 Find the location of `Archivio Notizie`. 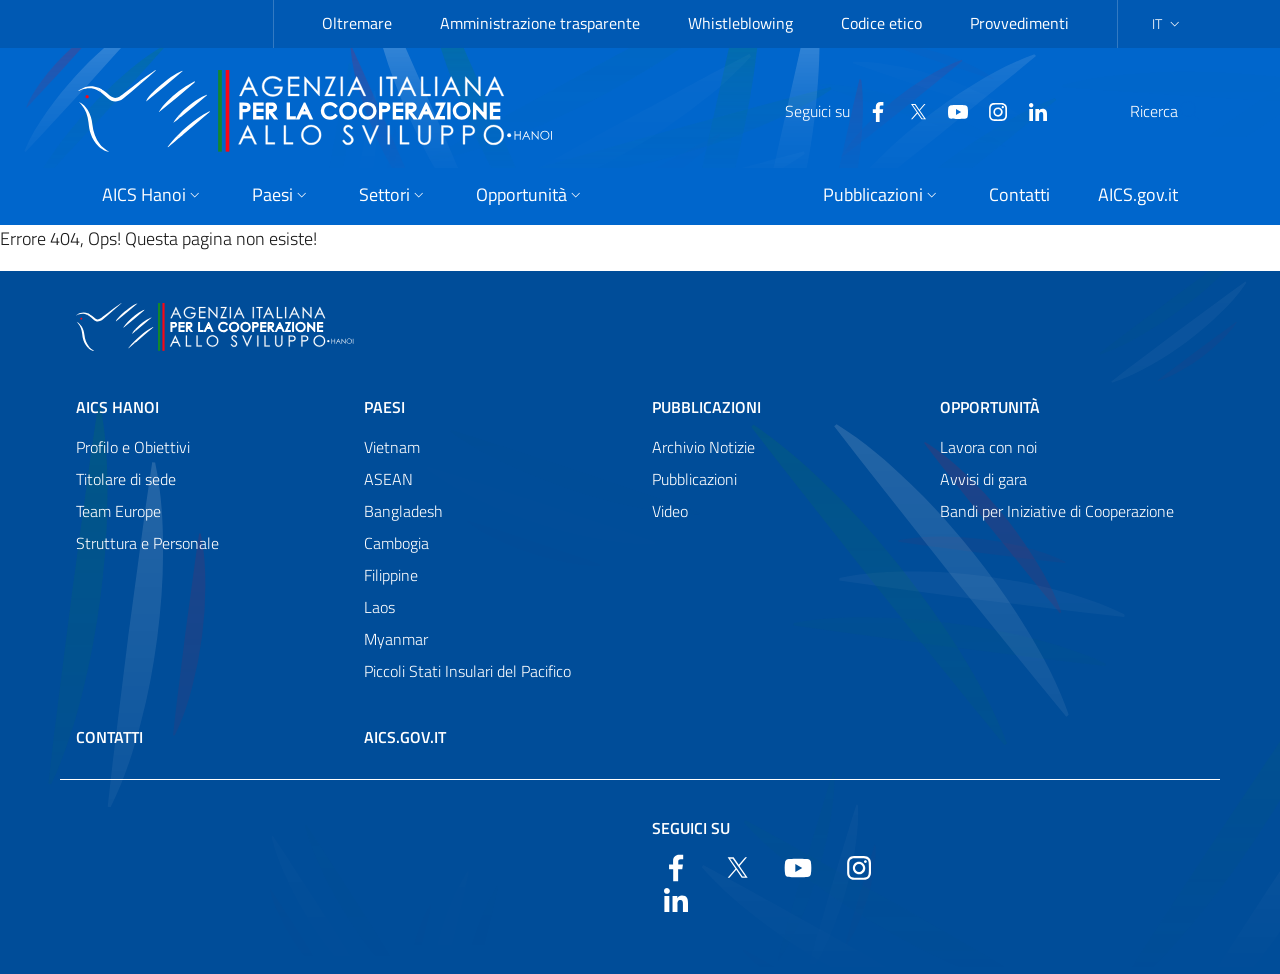

Archivio Notizie is located at coordinates (703, 447).